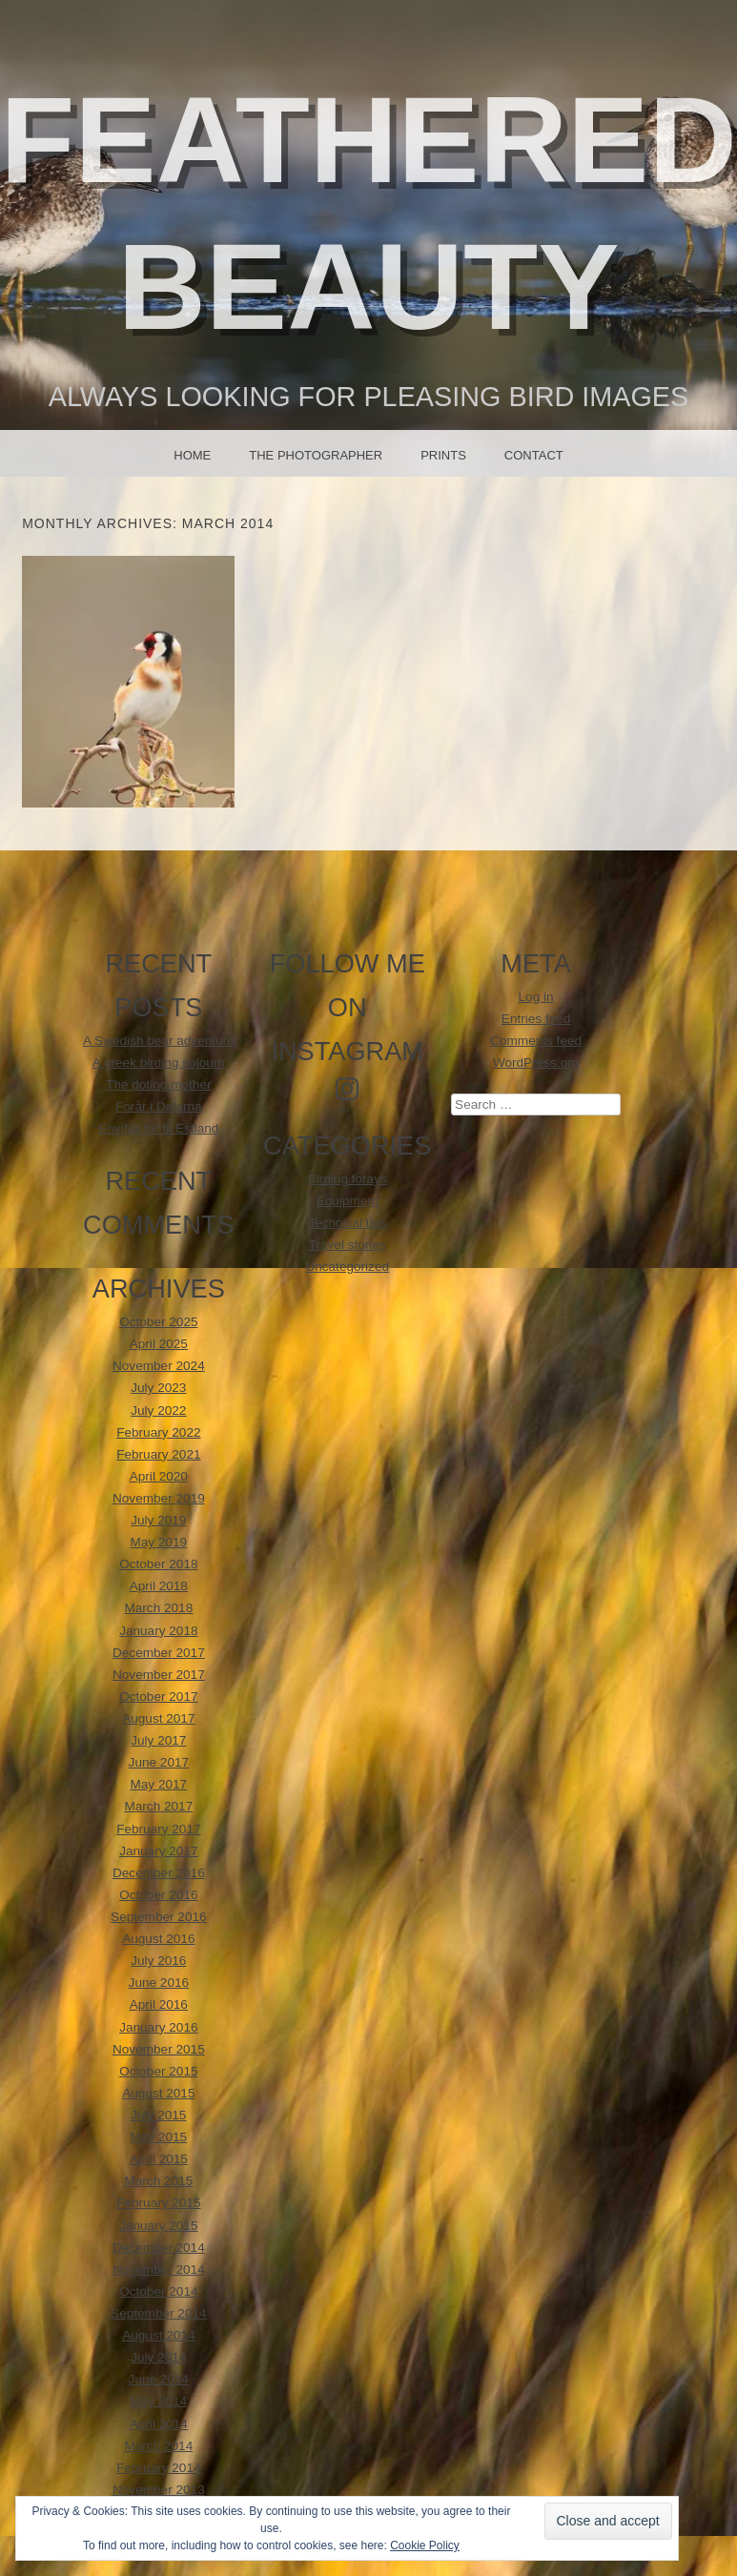  Describe the element at coordinates (159, 1674) in the screenshot. I see `November 2017` at that location.